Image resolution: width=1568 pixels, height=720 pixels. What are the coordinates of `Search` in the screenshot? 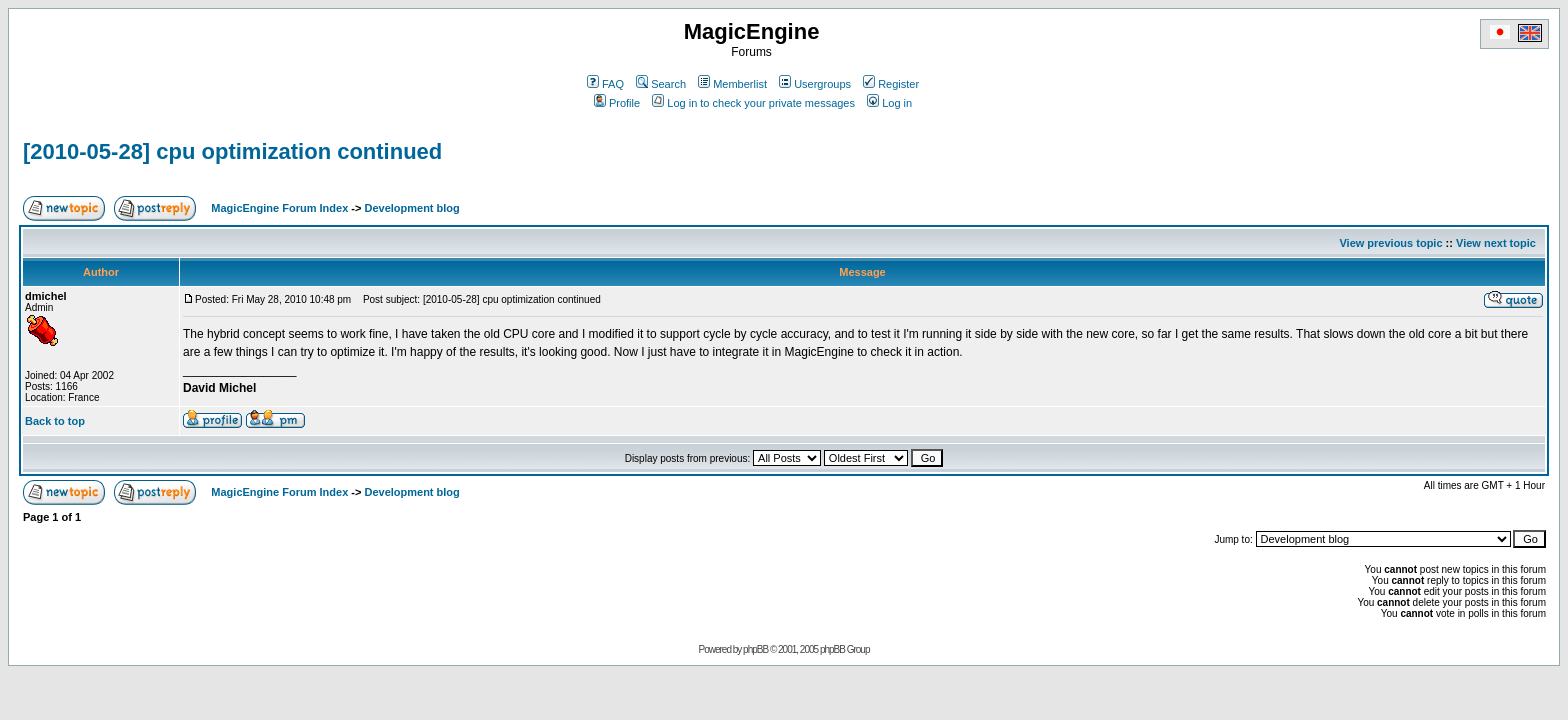 It's located at (661, 84).